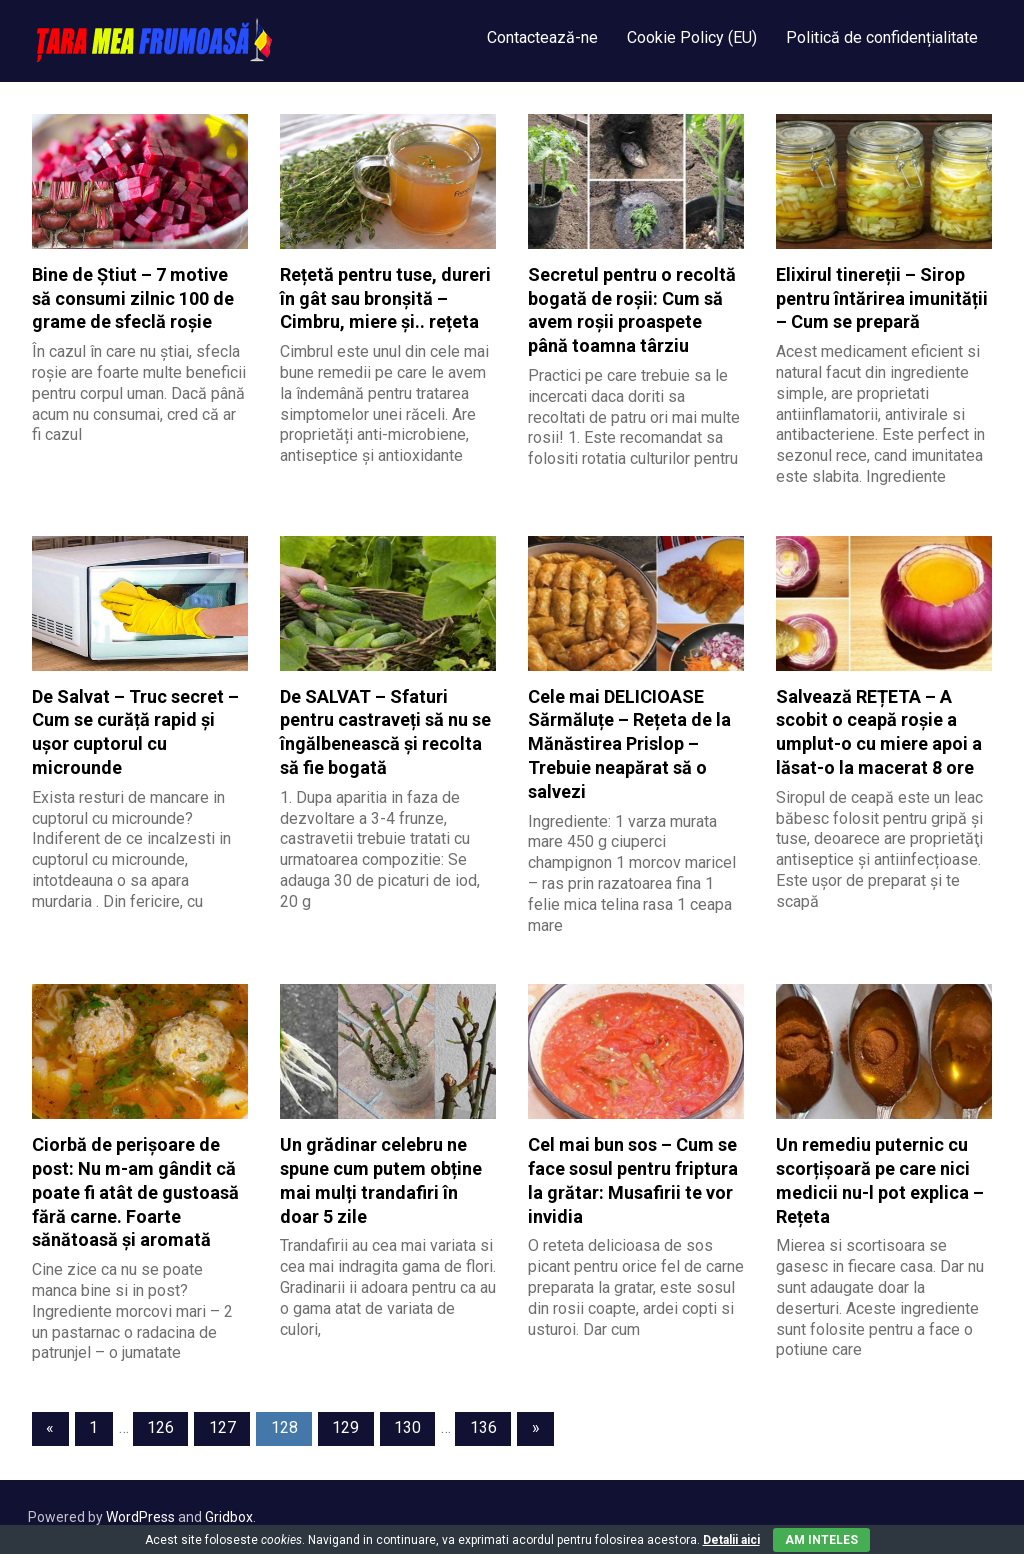 Image resolution: width=1024 pixels, height=1554 pixels. What do you see at coordinates (140, 1517) in the screenshot?
I see `WordPress` at bounding box center [140, 1517].